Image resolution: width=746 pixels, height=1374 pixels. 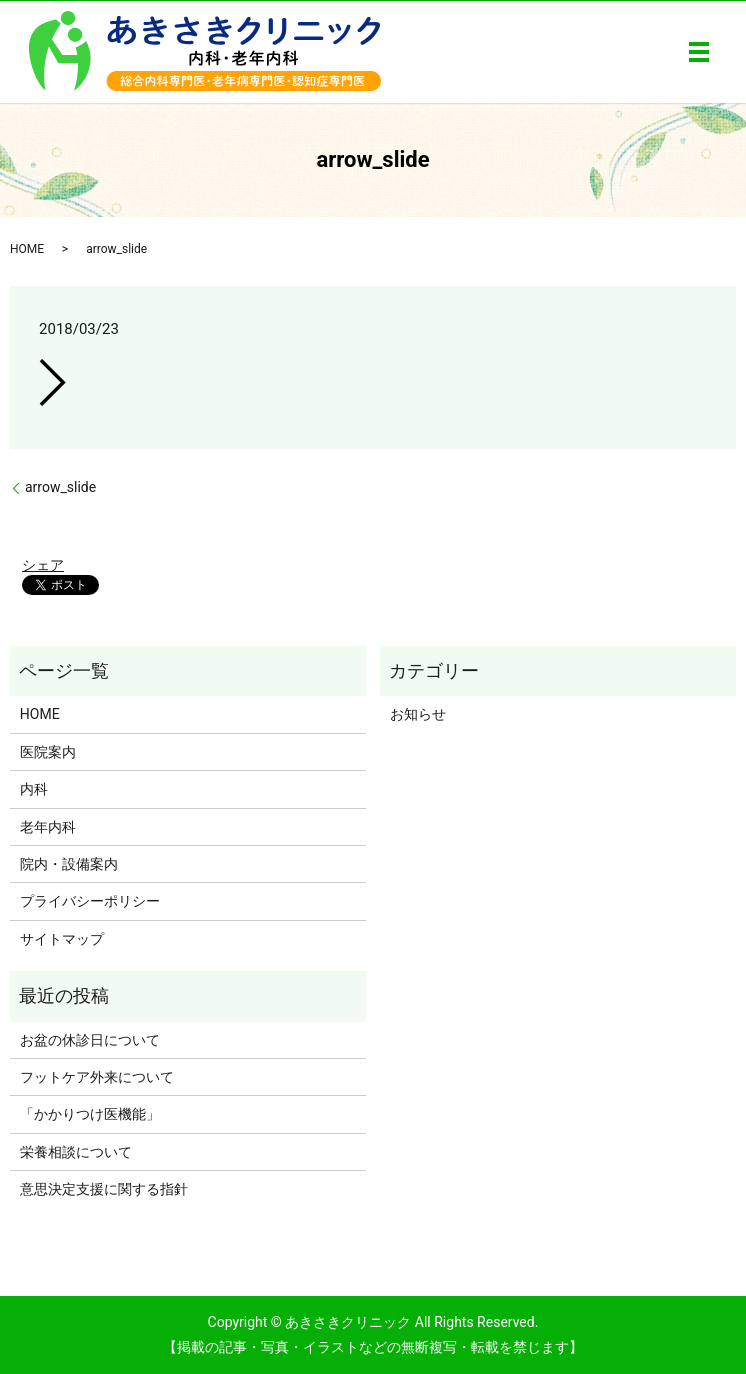 What do you see at coordinates (60, 487) in the screenshot?
I see `arrow_slide` at bounding box center [60, 487].